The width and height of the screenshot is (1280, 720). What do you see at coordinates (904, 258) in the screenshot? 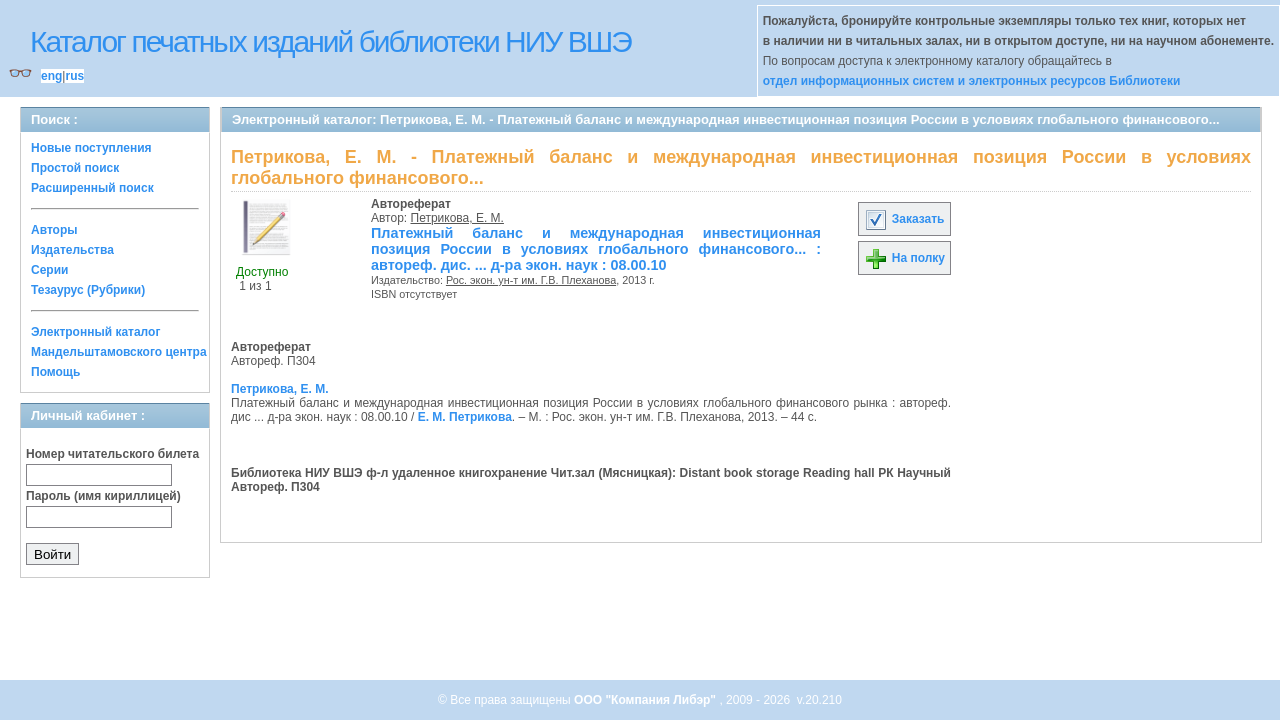
I see `На полку` at bounding box center [904, 258].